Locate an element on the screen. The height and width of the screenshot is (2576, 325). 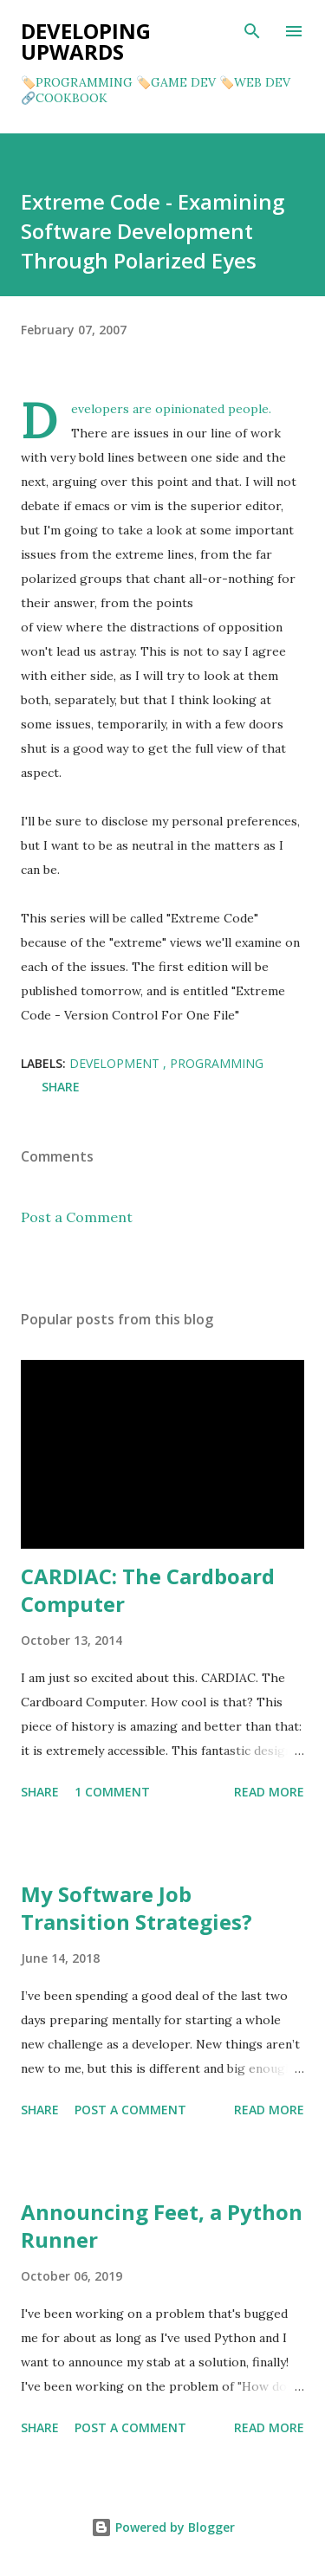
Developing Upwards is located at coordinates (86, 41).